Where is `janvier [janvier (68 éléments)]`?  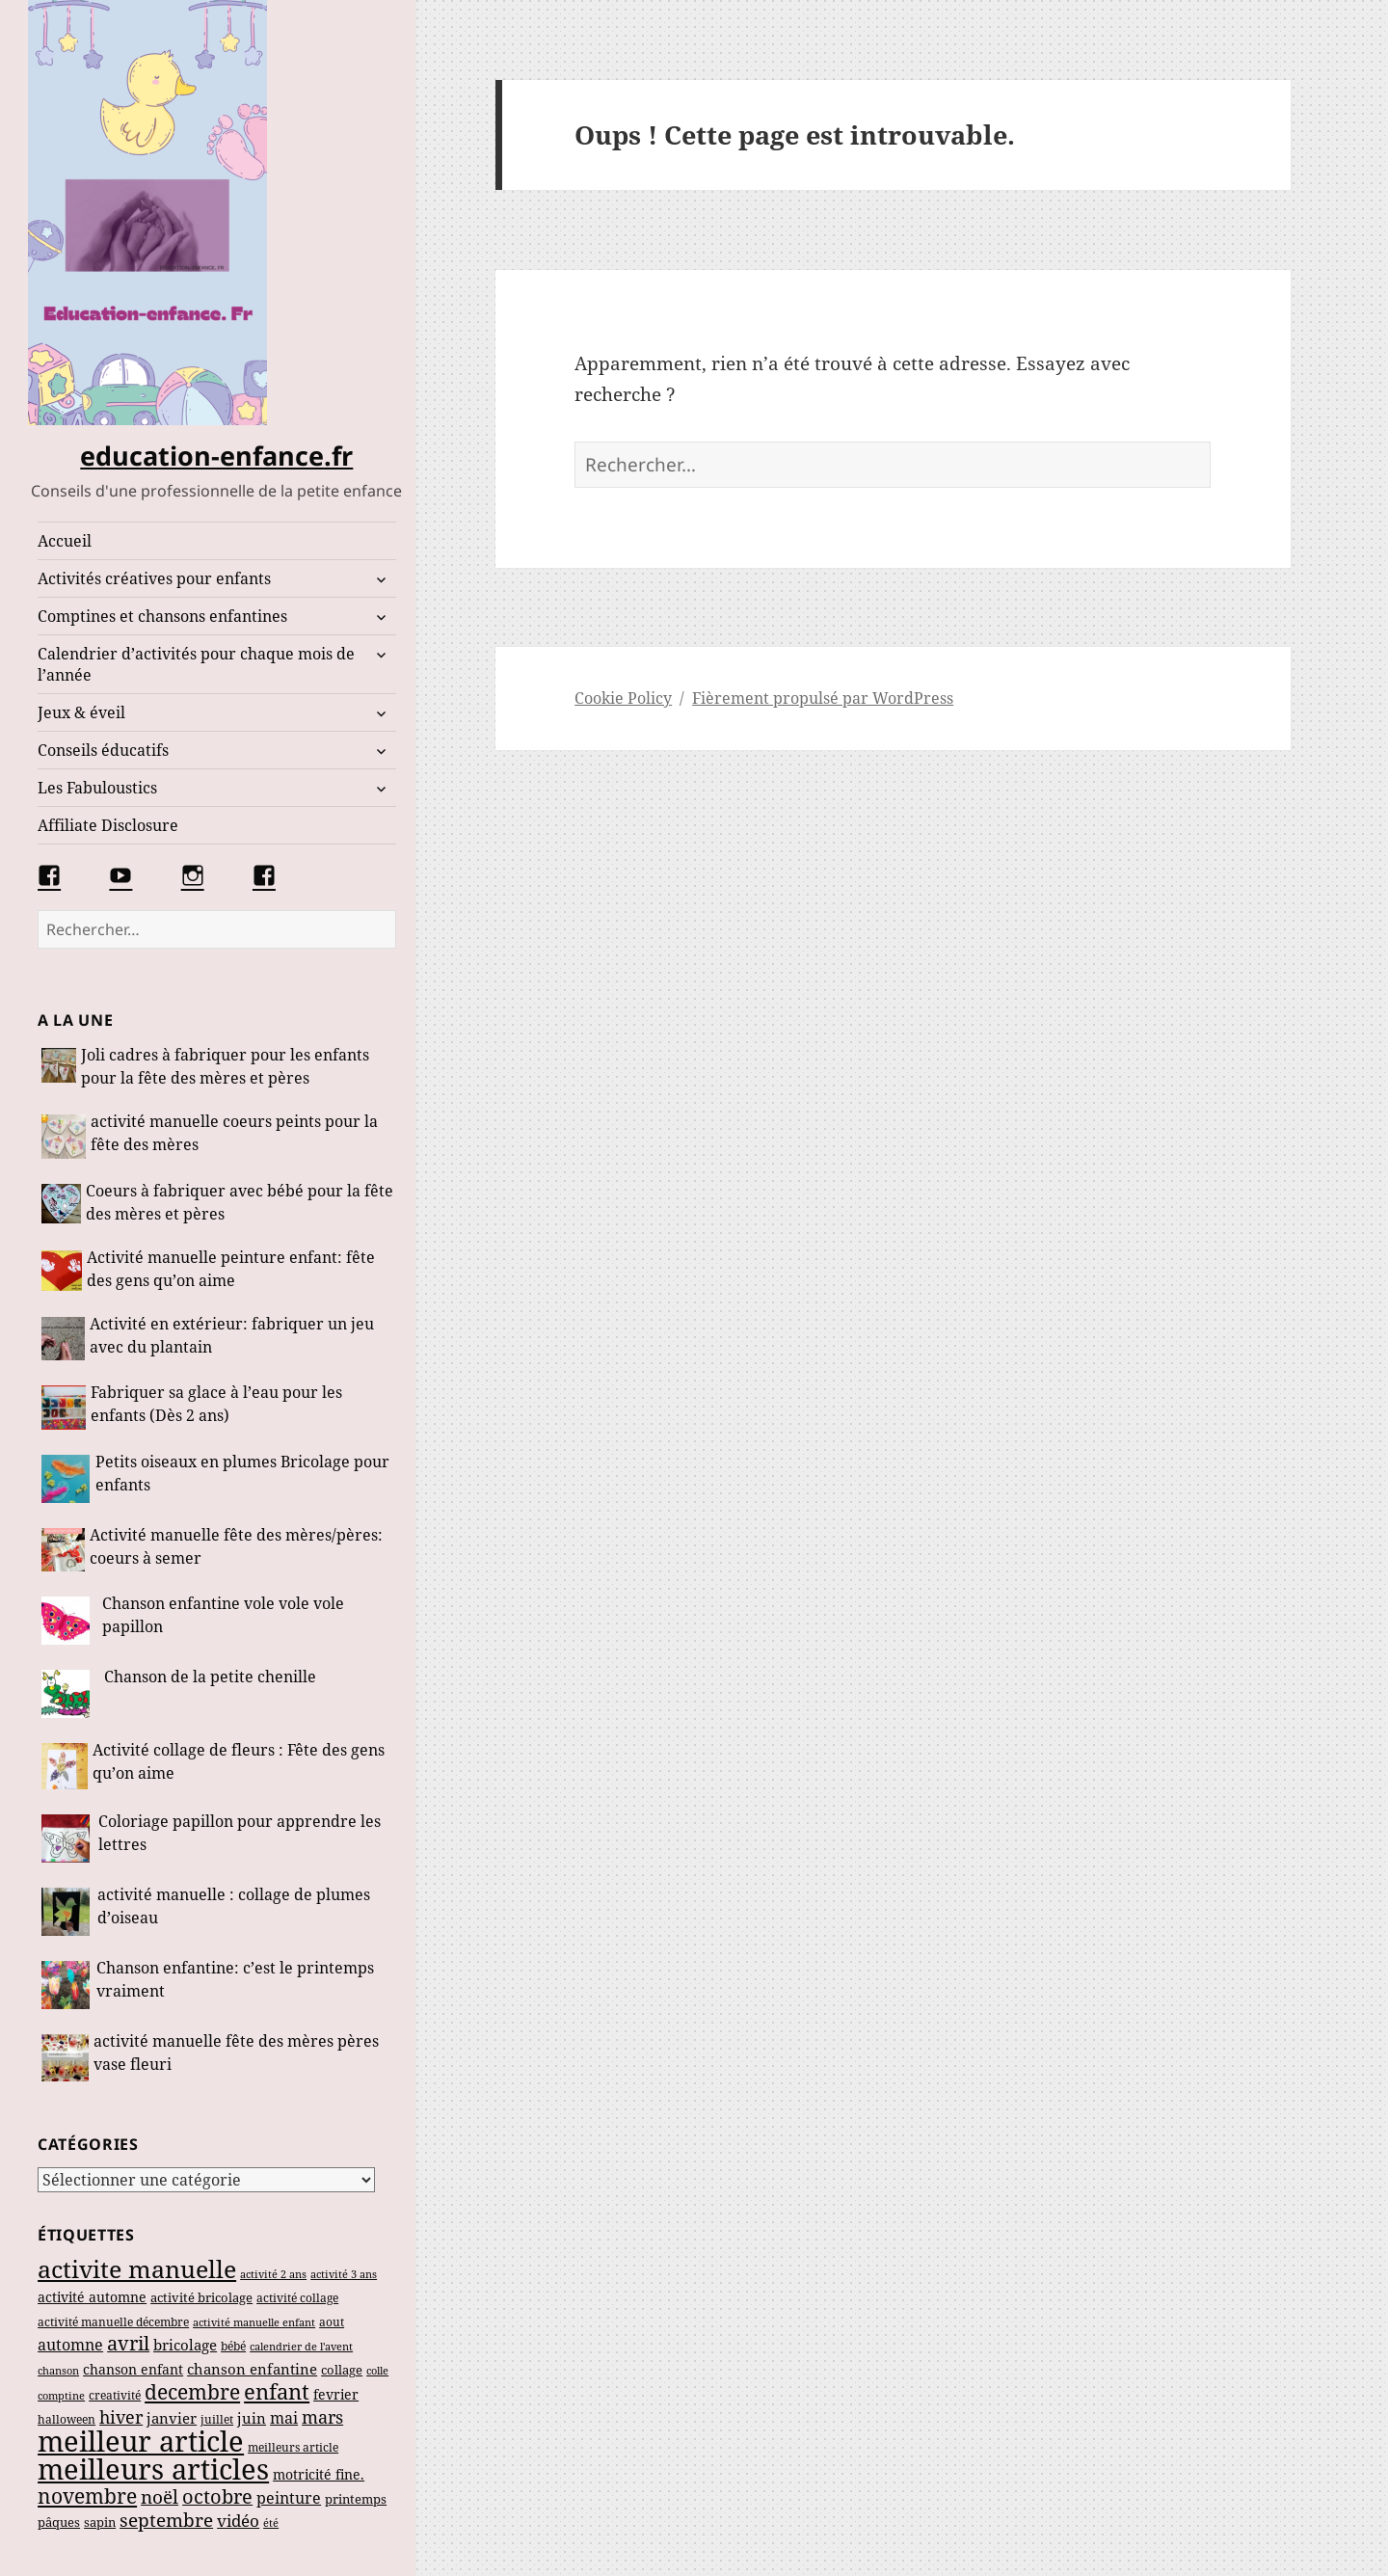 janvier [janvier (68 éléments)] is located at coordinates (172, 2418).